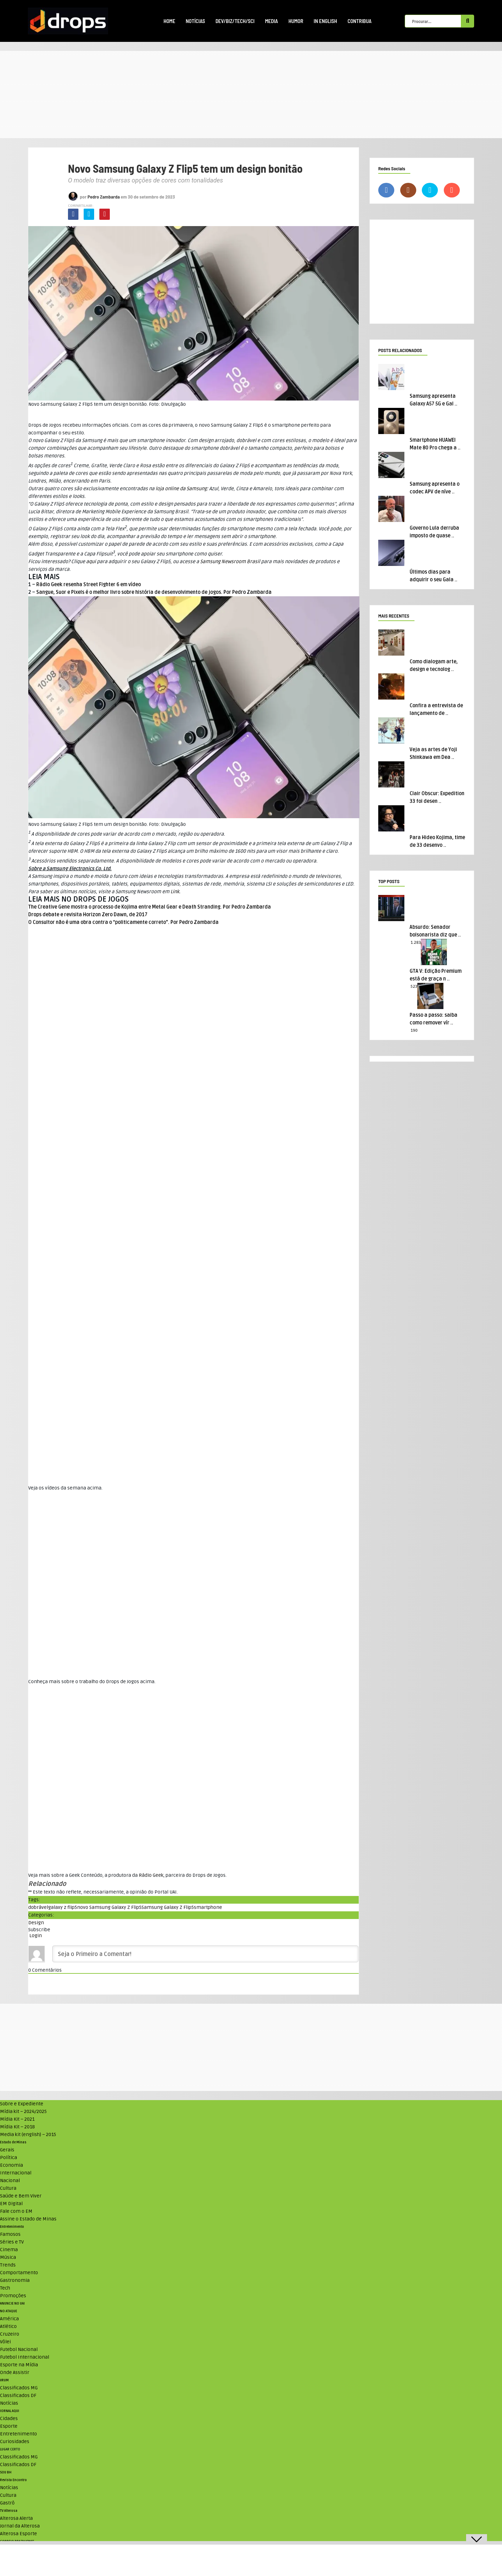  I want to click on Trends, so click(8, 2265).